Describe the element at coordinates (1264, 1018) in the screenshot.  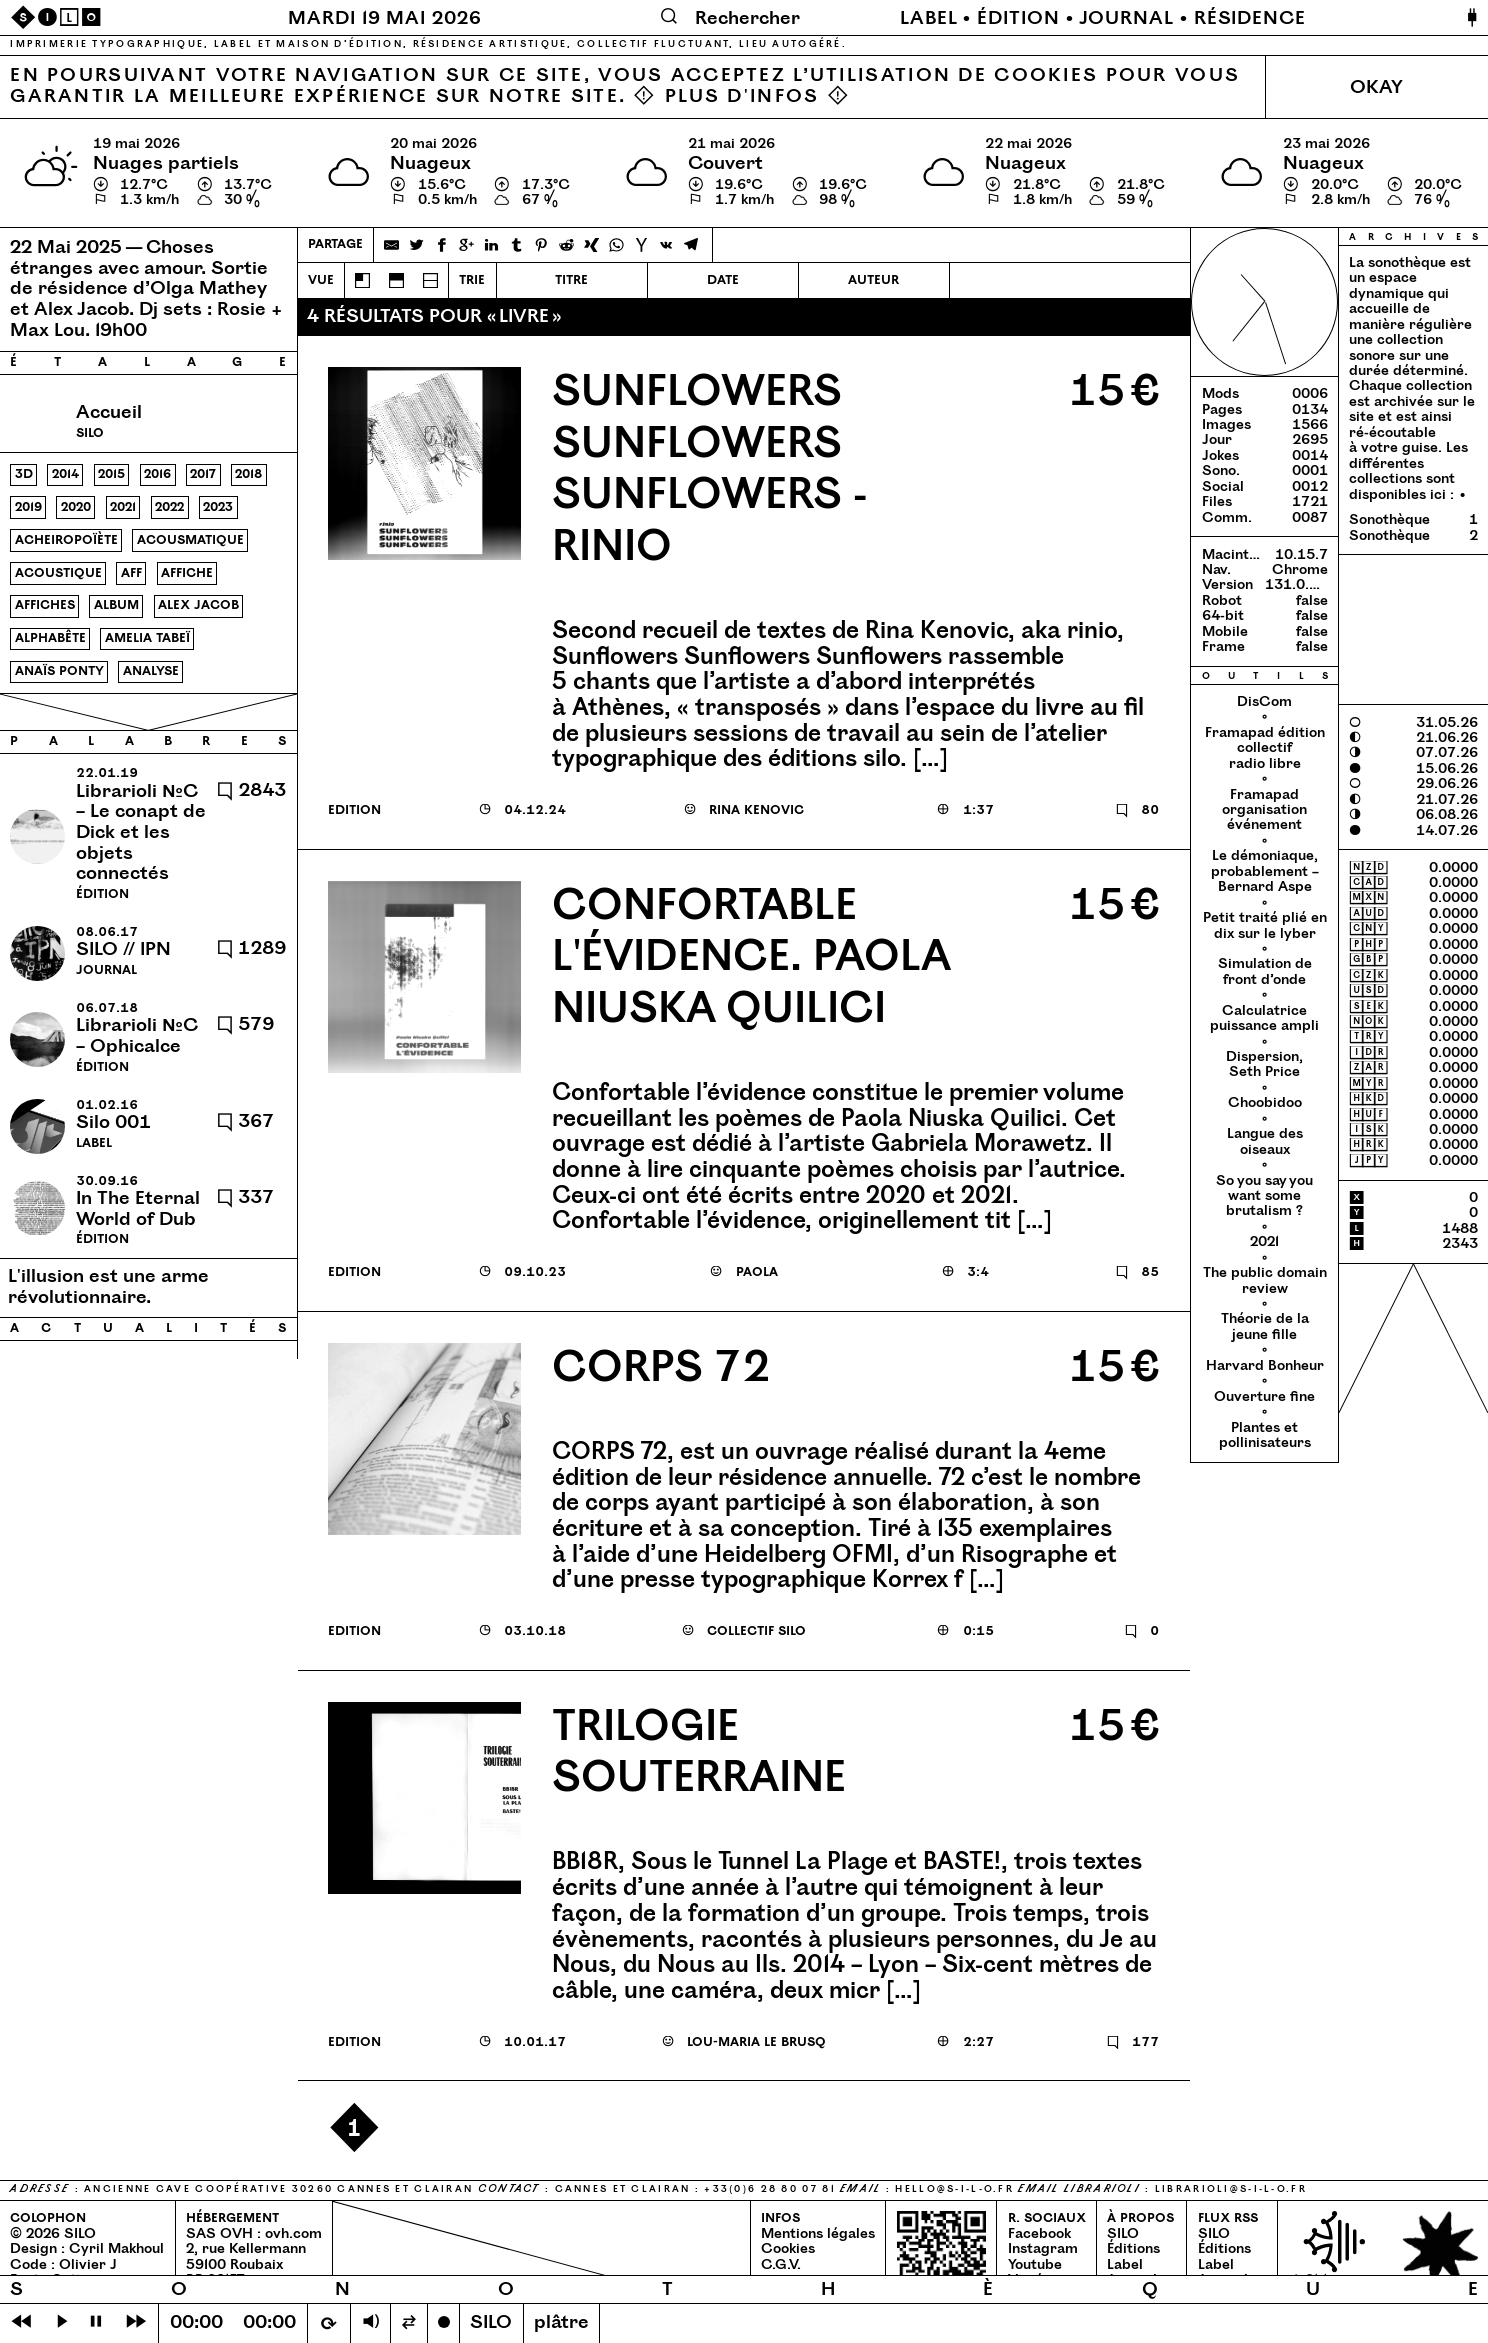
I see `Calculatrice puissance ampli` at that location.